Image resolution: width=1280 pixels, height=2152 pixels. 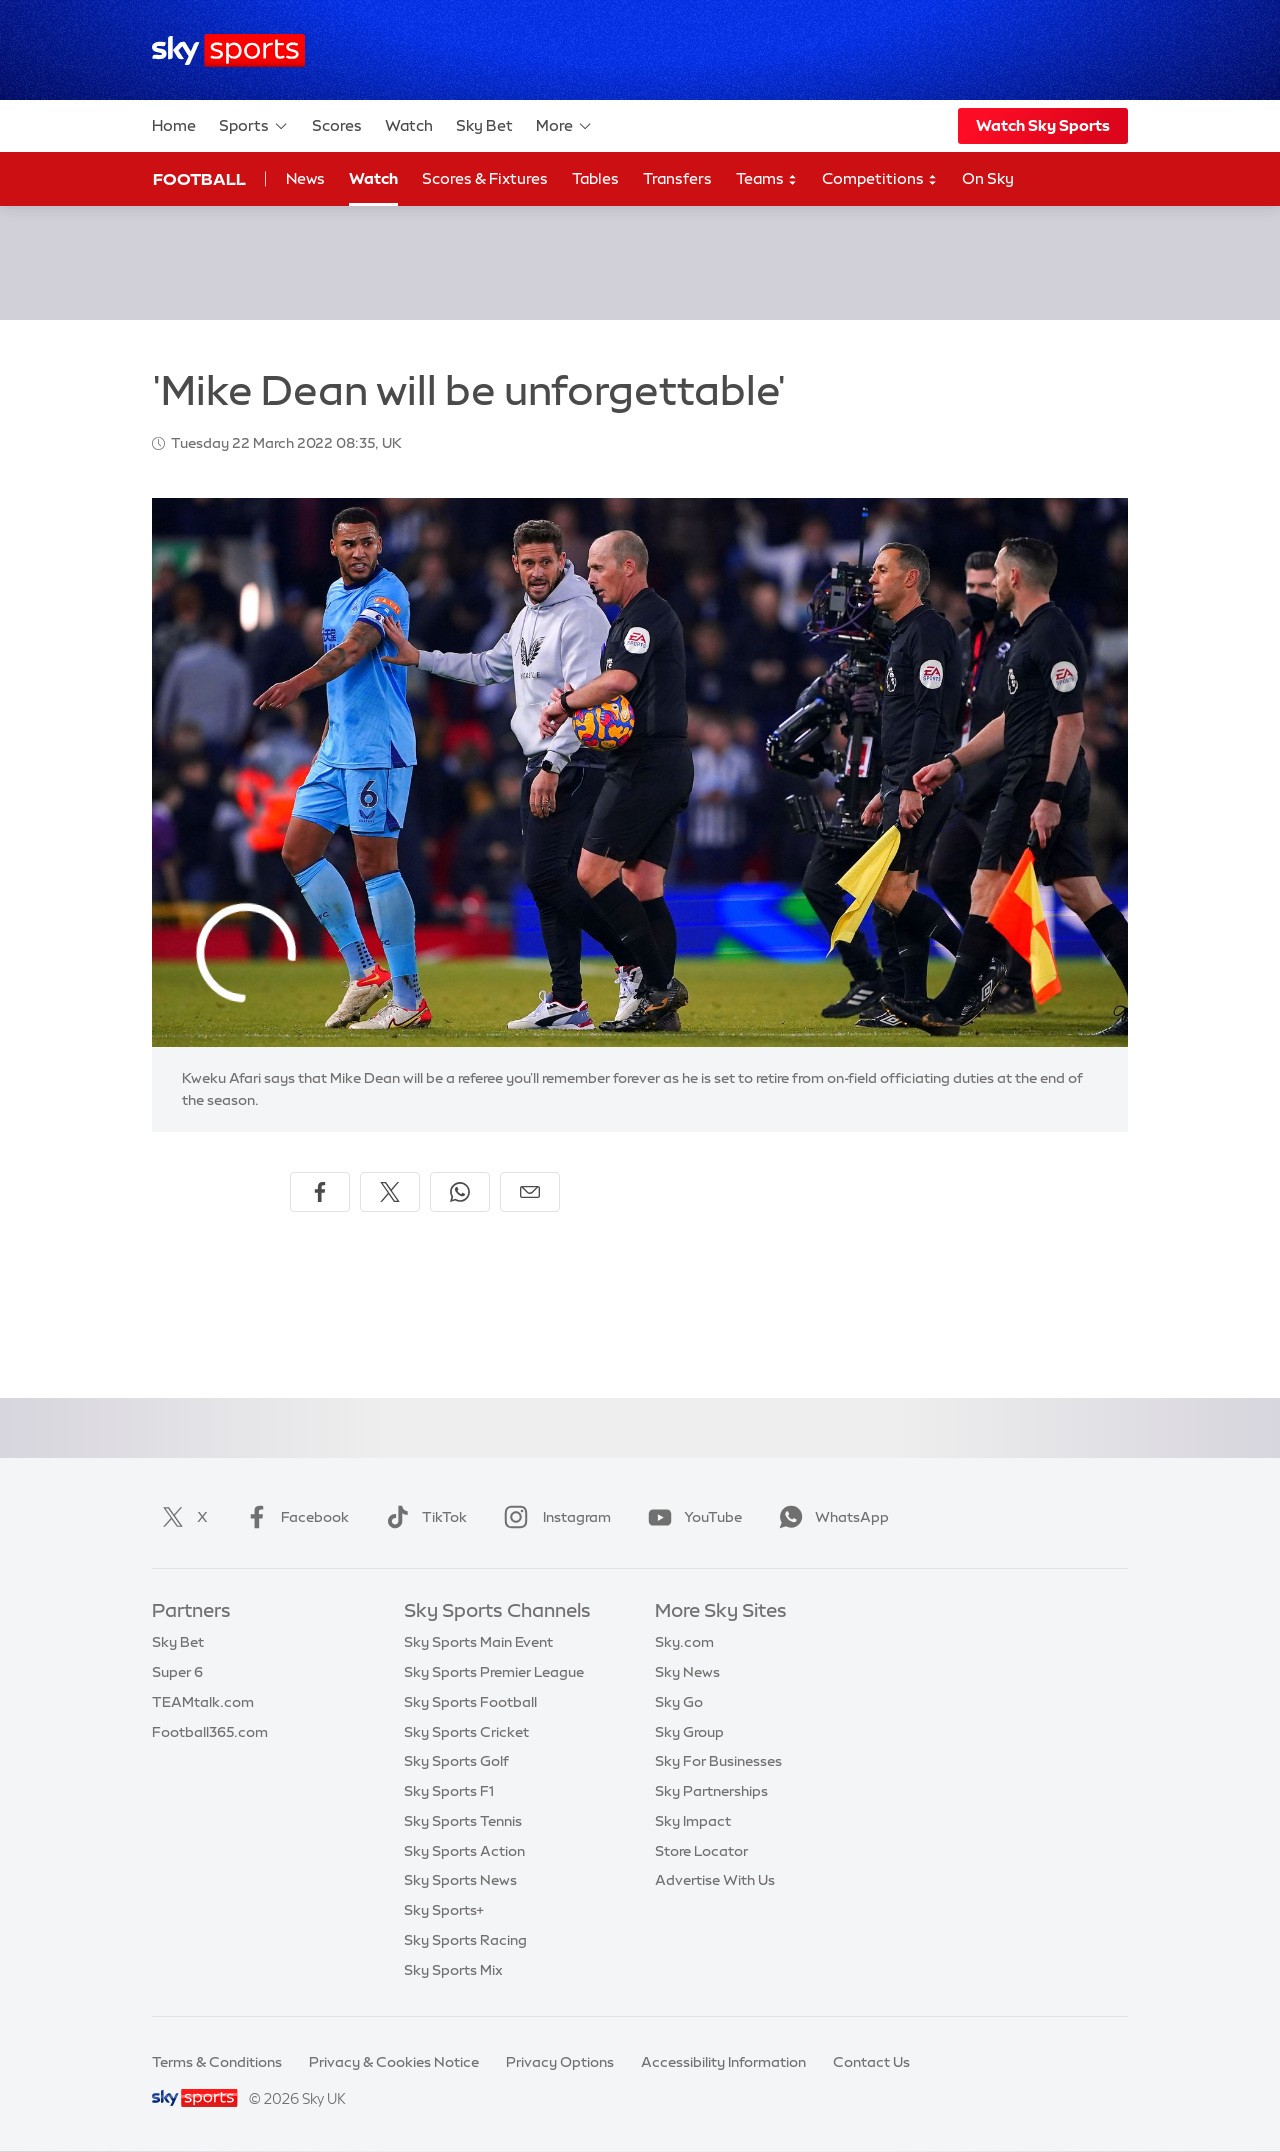 What do you see at coordinates (449, 1791) in the screenshot?
I see `Sky Sports F1` at bounding box center [449, 1791].